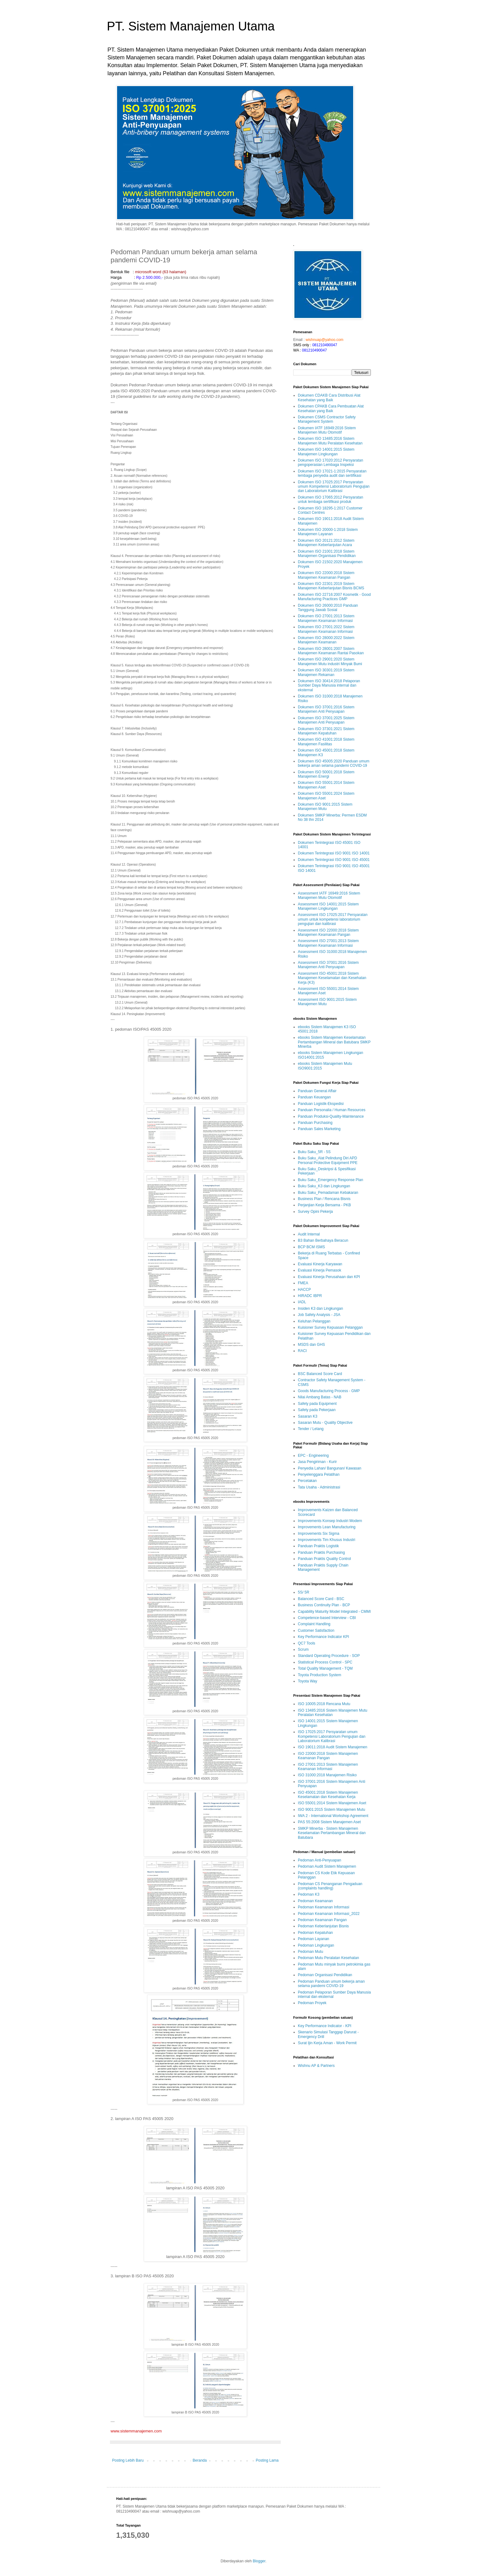 The height and width of the screenshot is (2576, 487). What do you see at coordinates (329, 1822) in the screenshot?
I see `PAS 55:2008 Sistem Manajemen Aset` at bounding box center [329, 1822].